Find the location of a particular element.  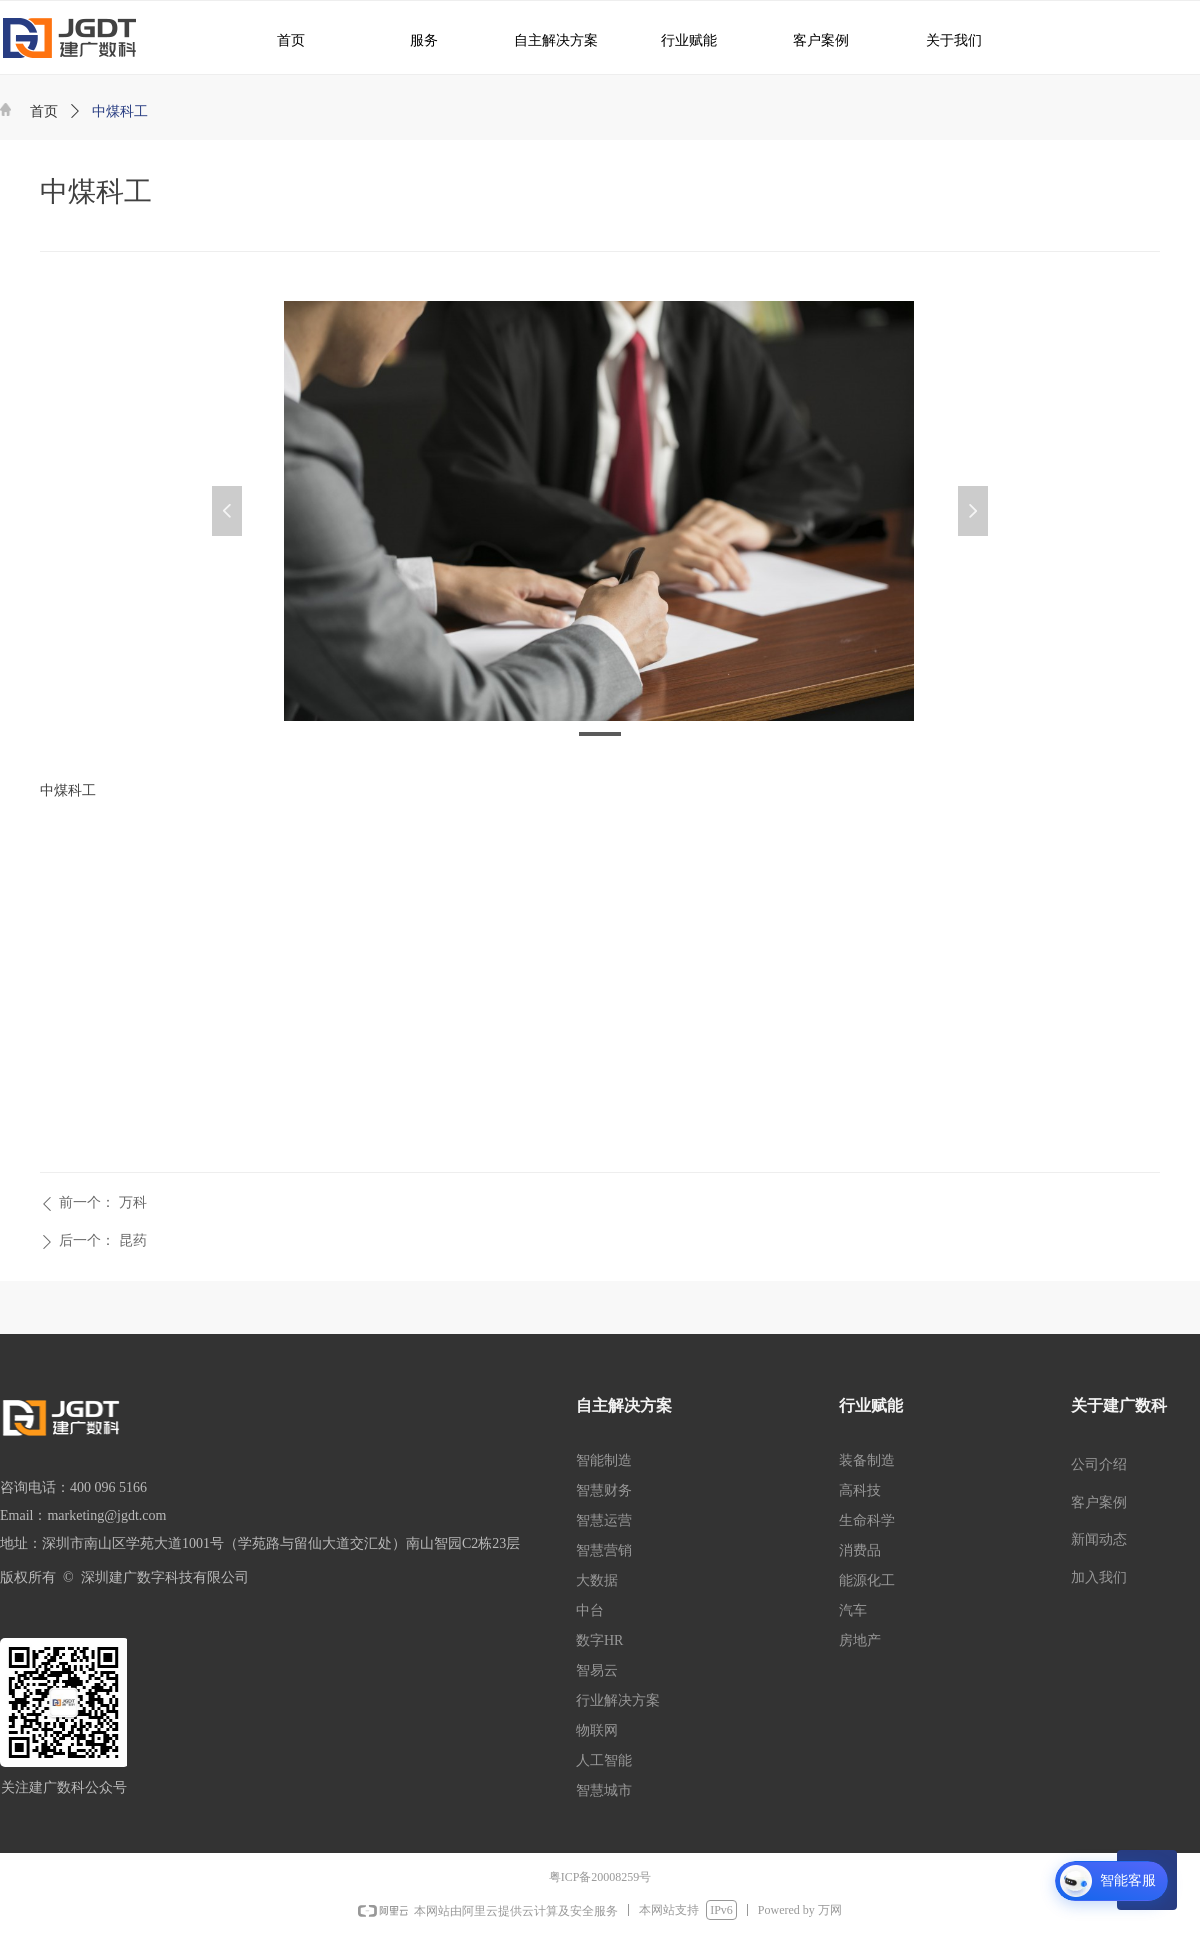

服务 is located at coordinates (413, 39).